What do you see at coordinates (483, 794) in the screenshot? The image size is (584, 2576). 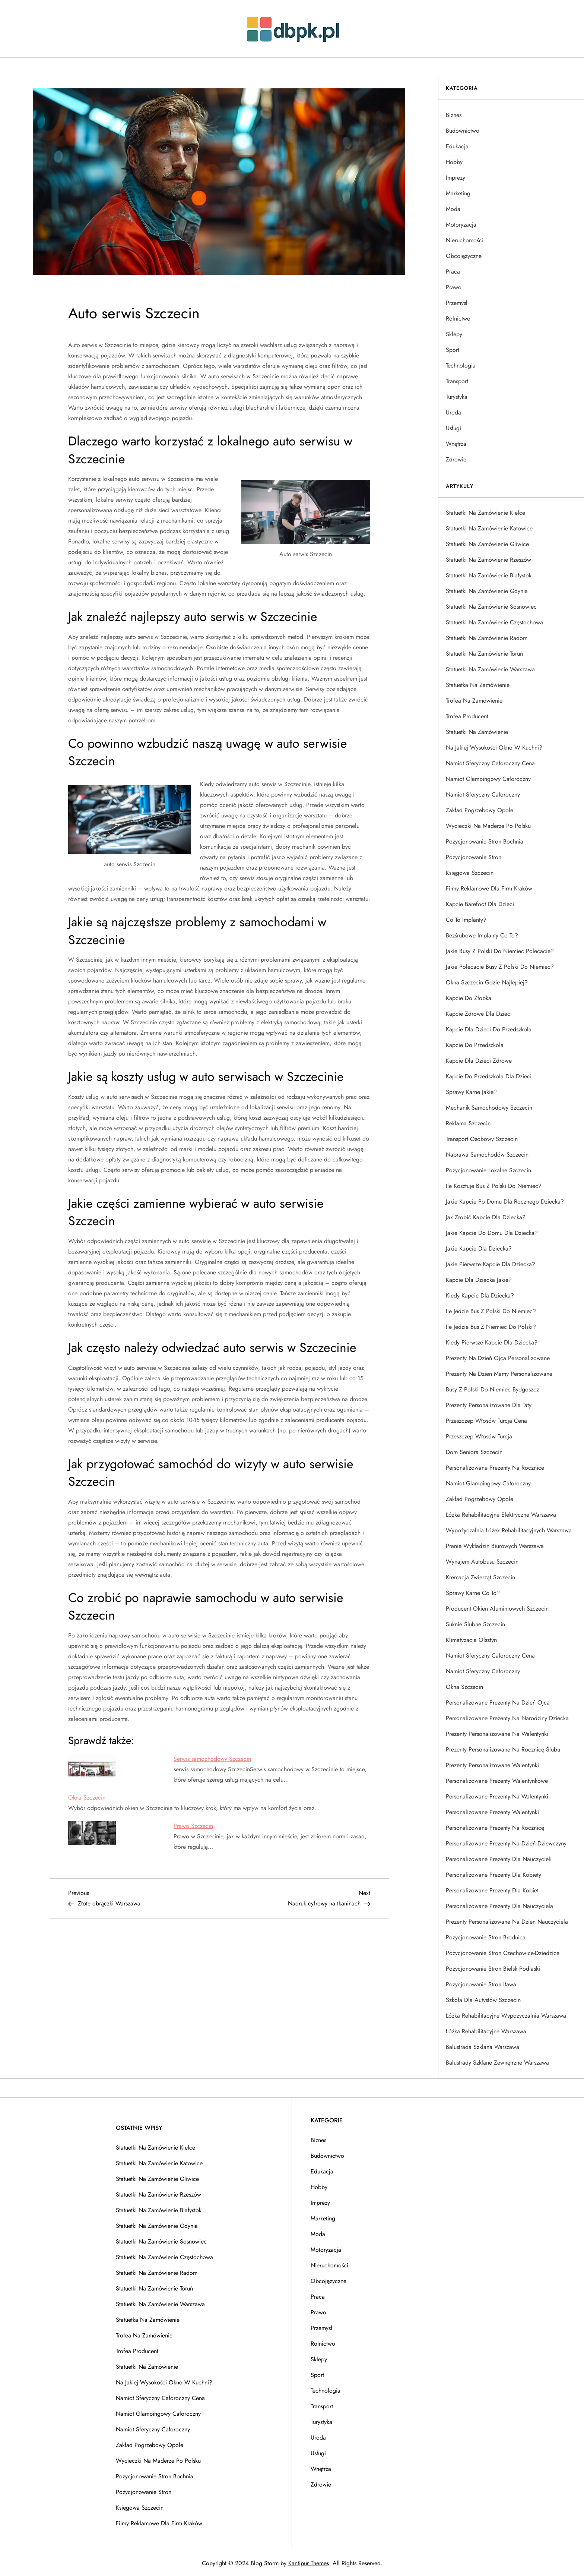 I see `Namiot sferyczny całoroczny` at bounding box center [483, 794].